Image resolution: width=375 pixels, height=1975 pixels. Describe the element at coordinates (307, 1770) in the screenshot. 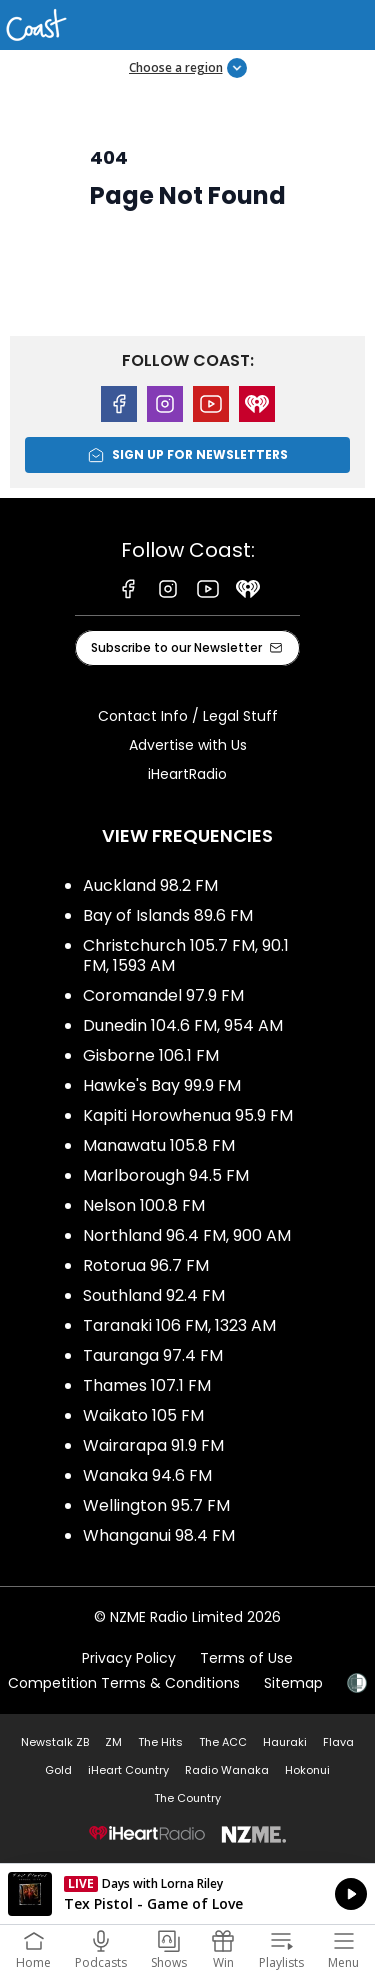

I see `Hokonui` at that location.